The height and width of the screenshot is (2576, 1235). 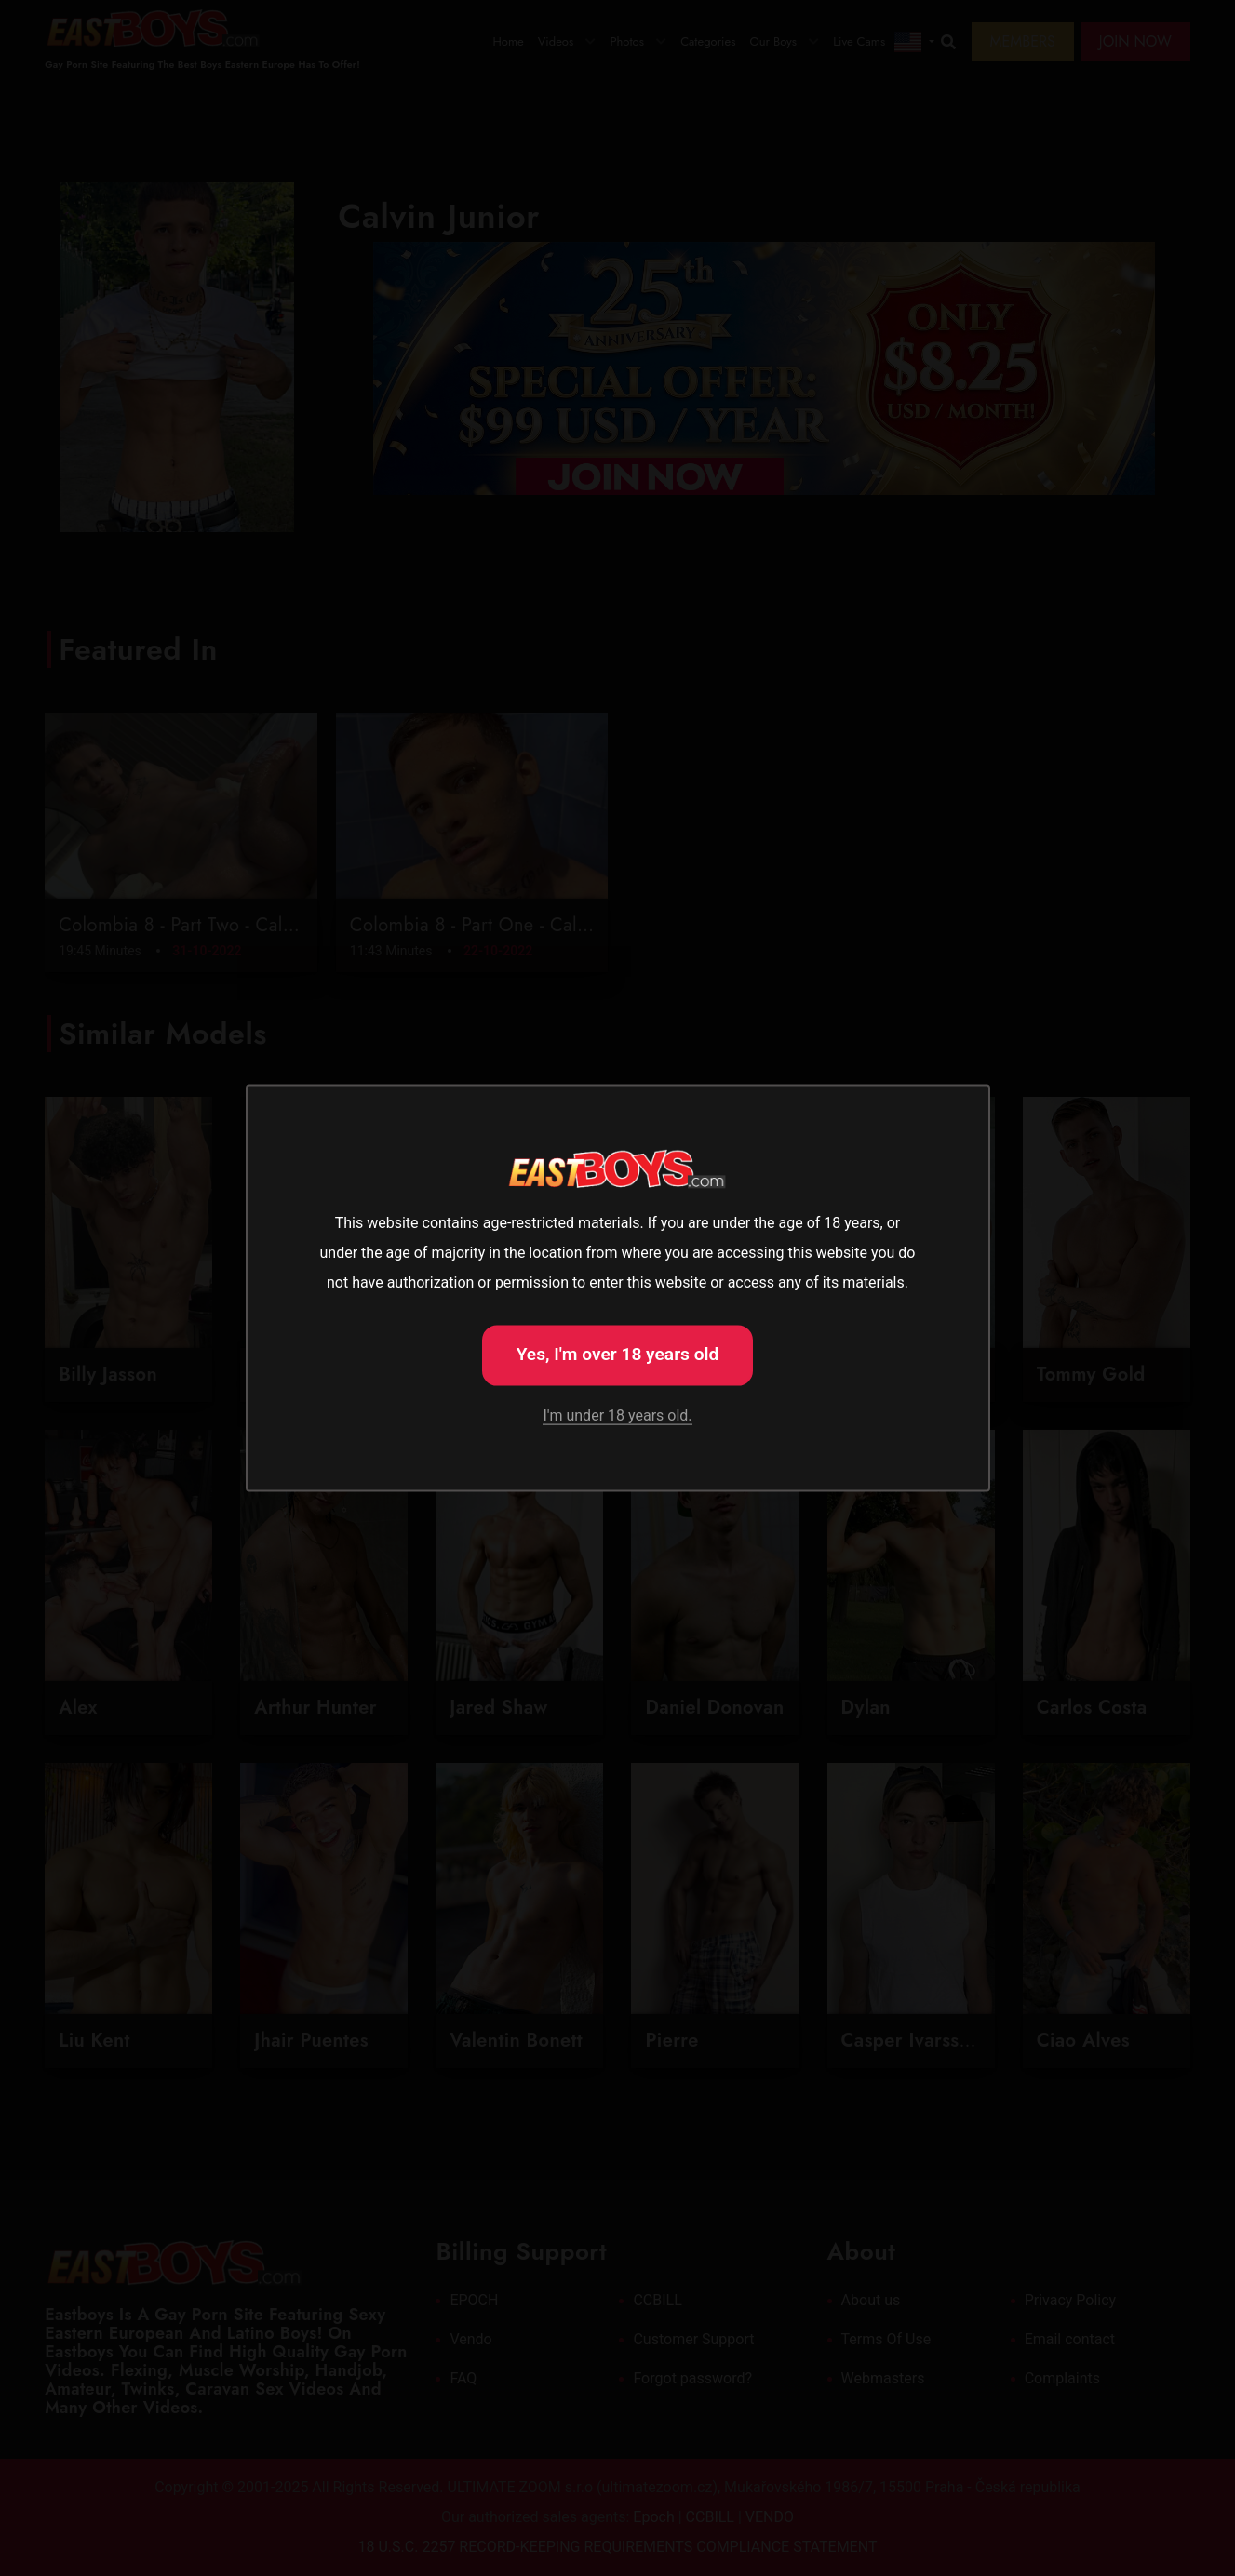 What do you see at coordinates (617, 1415) in the screenshot?
I see `I'm under 18 years old.` at bounding box center [617, 1415].